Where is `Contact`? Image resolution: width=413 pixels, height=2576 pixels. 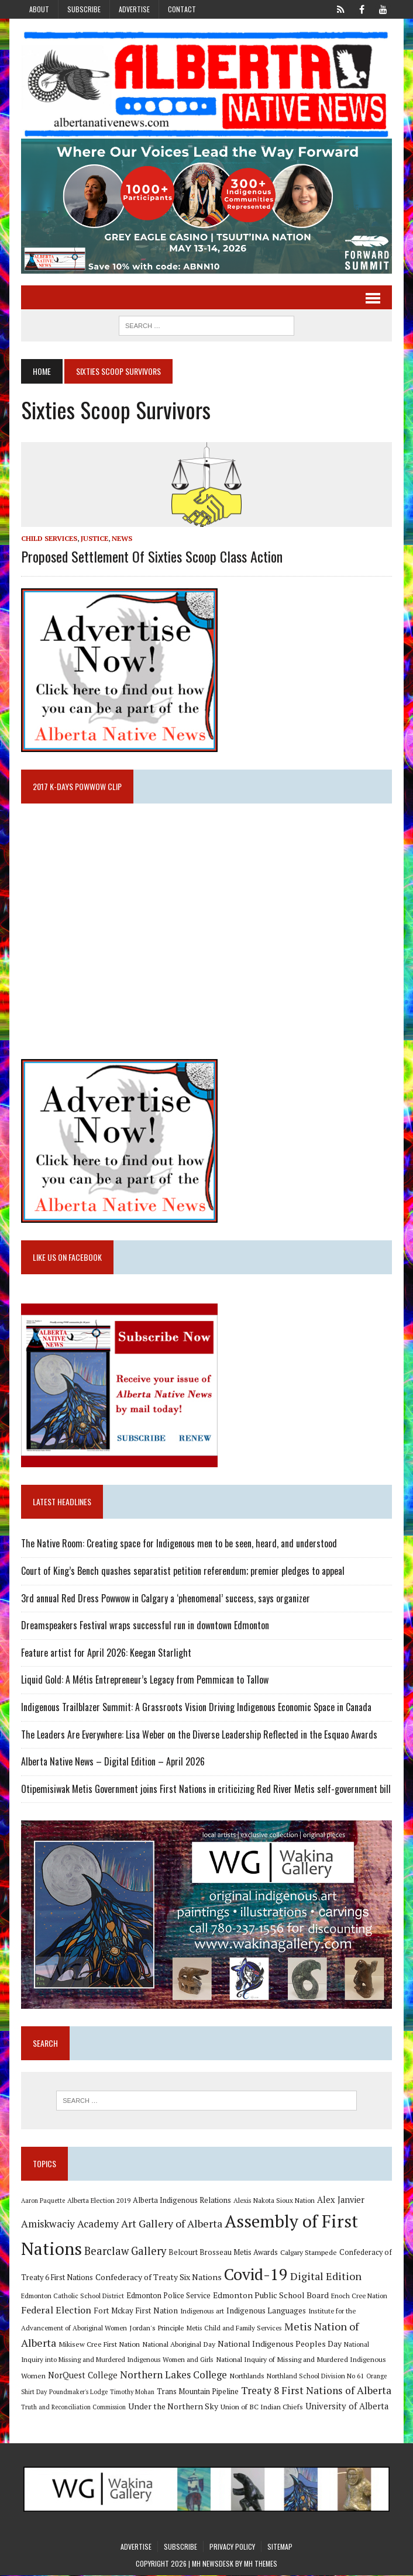
Contact is located at coordinates (182, 9).